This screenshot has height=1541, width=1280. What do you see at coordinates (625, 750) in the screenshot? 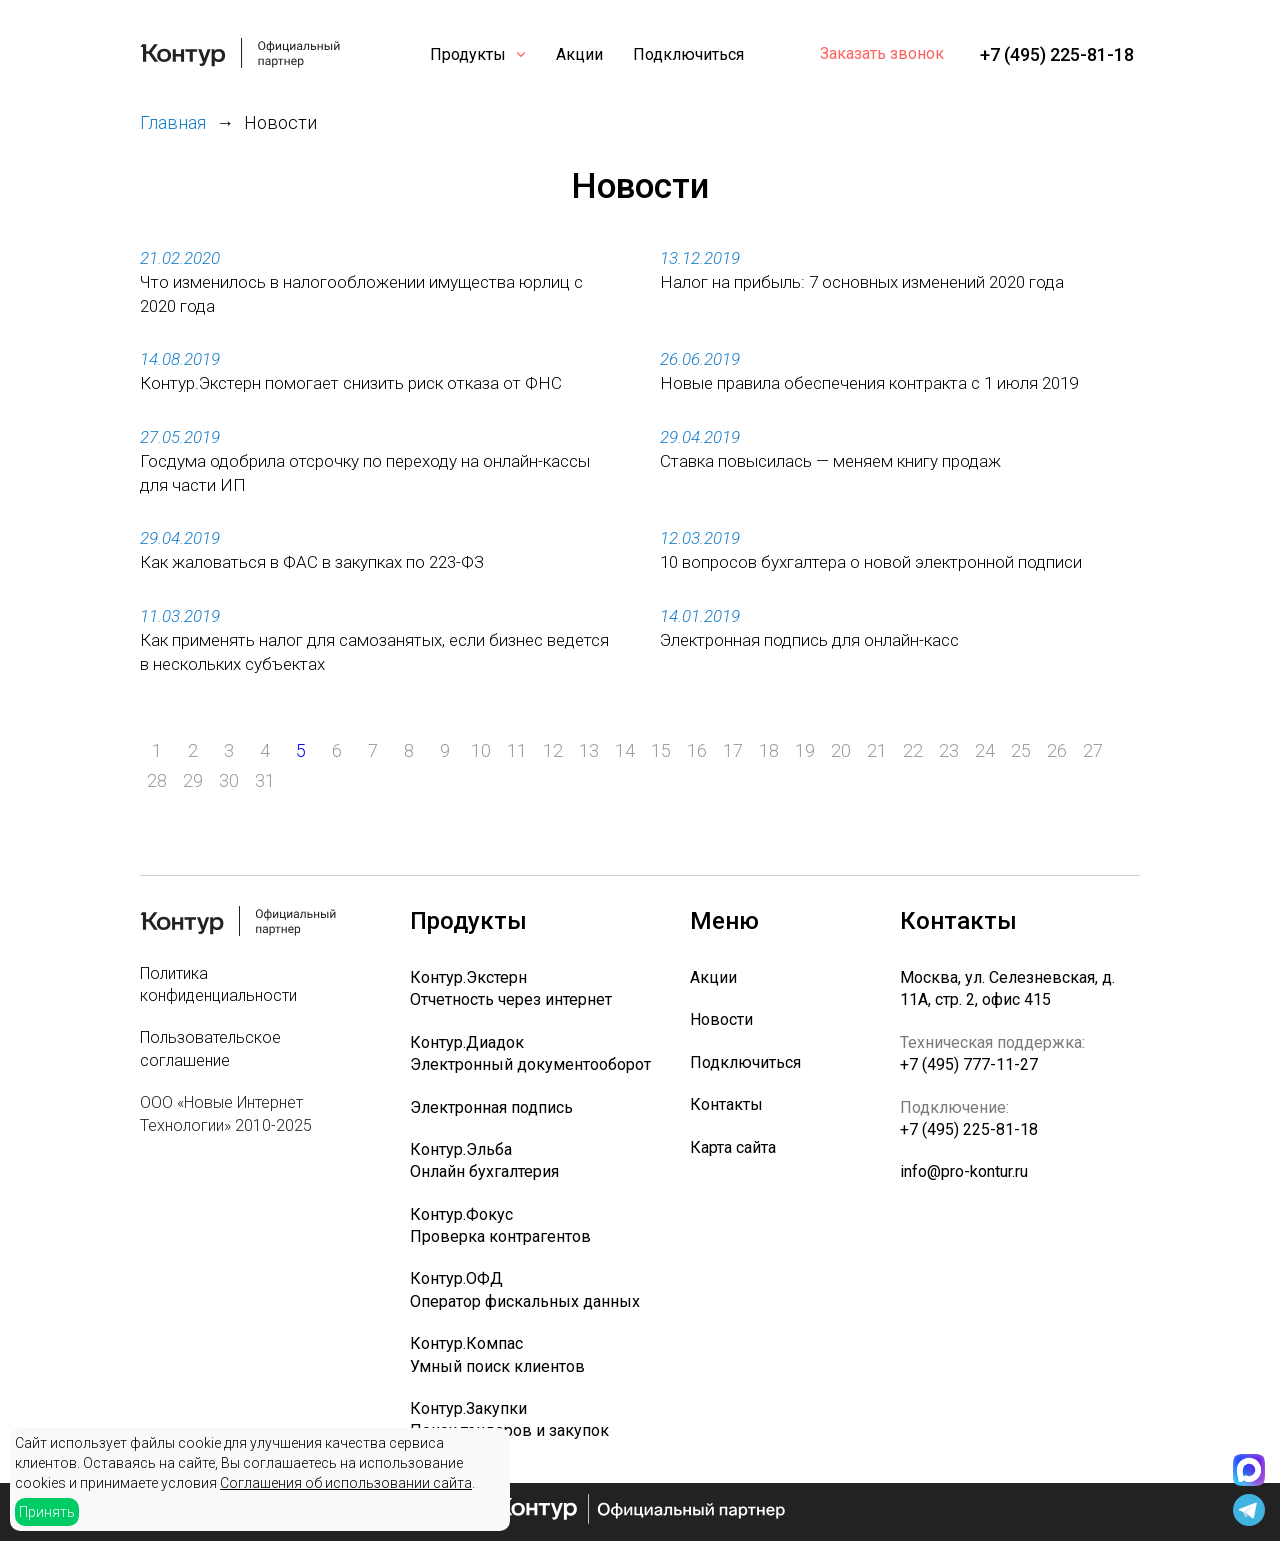
I see `14` at bounding box center [625, 750].